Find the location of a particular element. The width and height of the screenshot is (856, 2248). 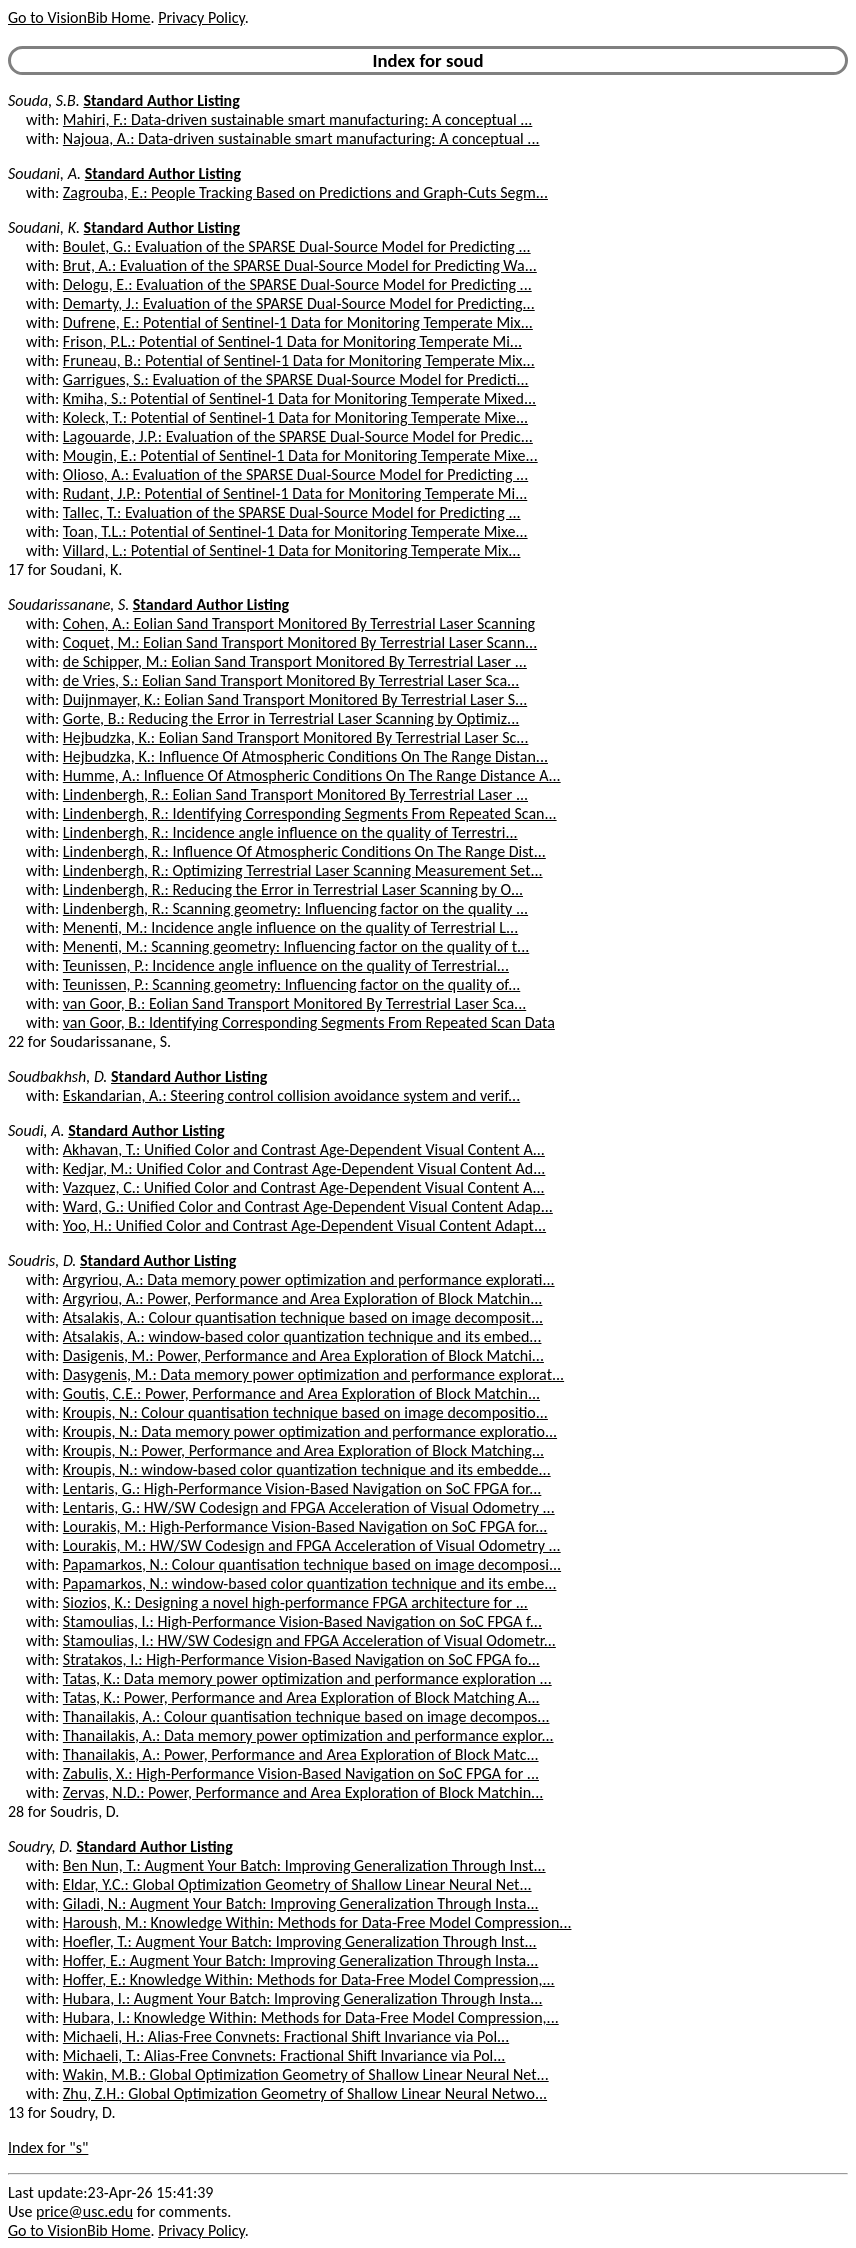

Rudant, J.P.: Potential of Sentinel-1 Data for Monitoring Temperate Mi... is located at coordinates (295, 493).